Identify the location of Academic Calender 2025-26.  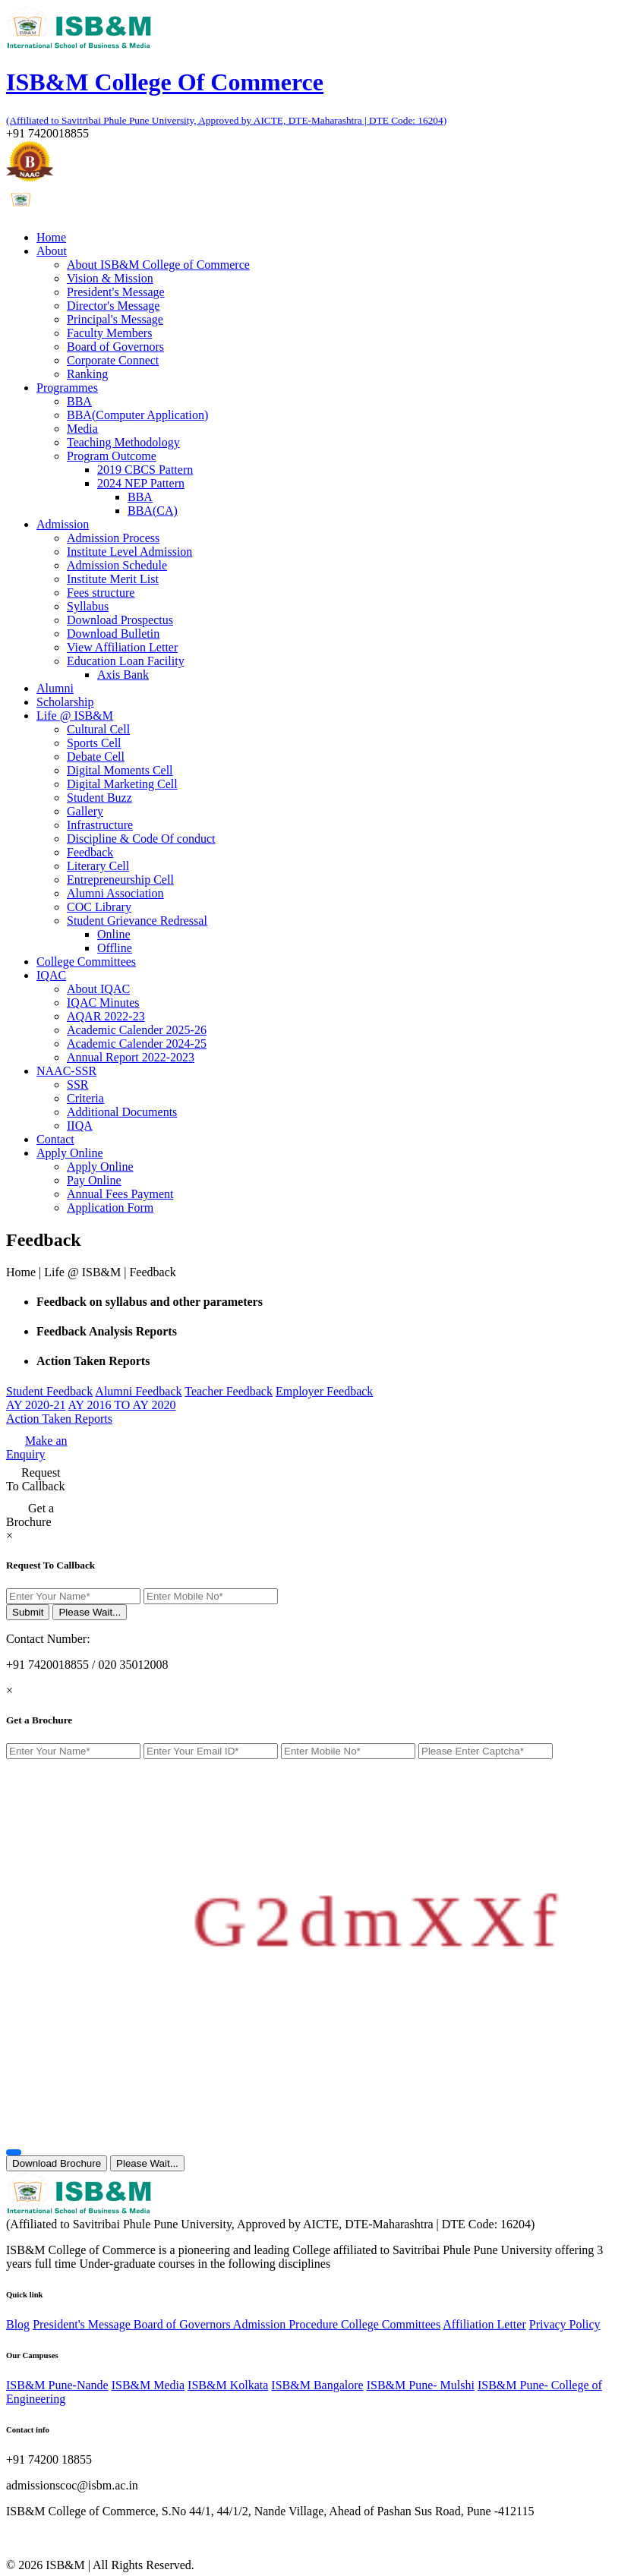
(137, 1029).